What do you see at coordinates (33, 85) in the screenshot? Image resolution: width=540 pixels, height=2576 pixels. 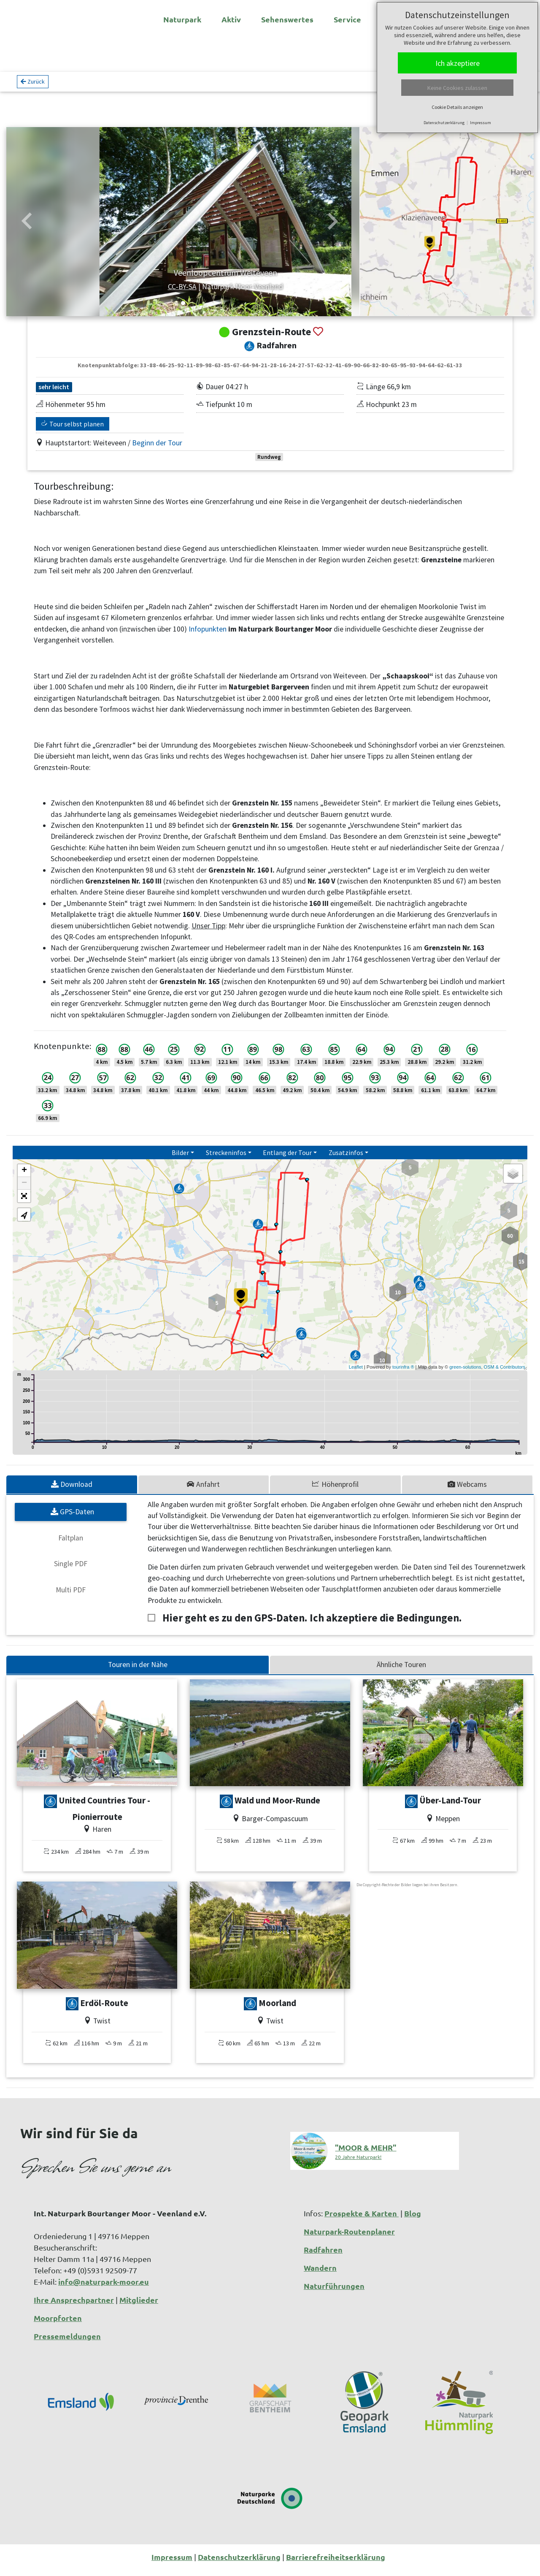 I see `Zurück` at bounding box center [33, 85].